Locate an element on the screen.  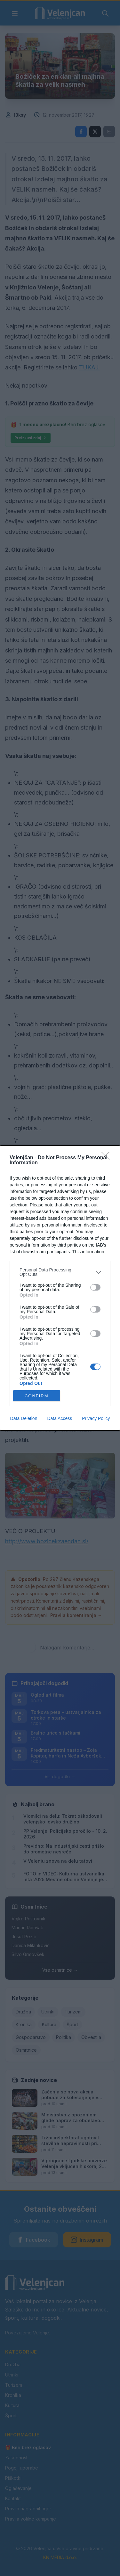
[dialog] is located at coordinates (60, 1288).